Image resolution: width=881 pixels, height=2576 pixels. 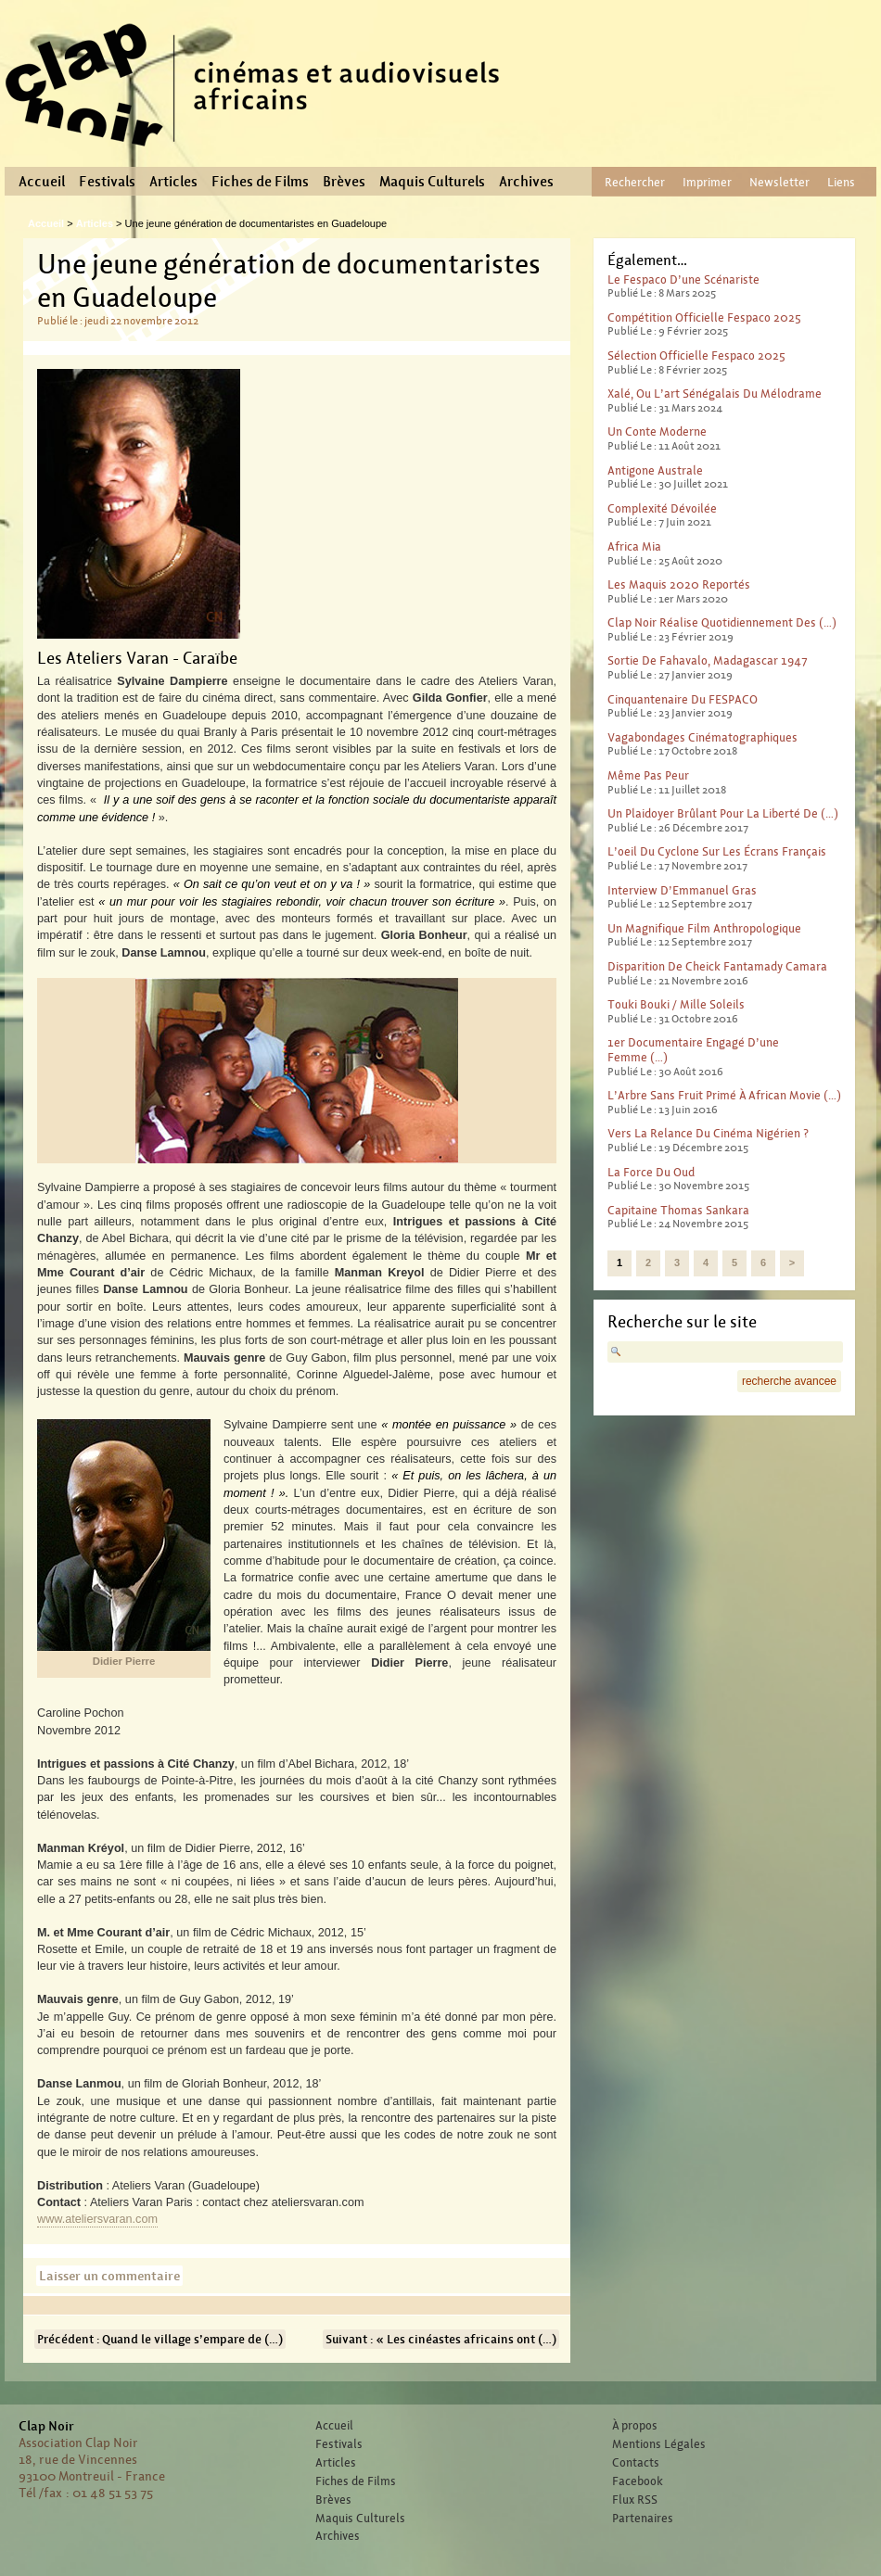 I want to click on Facebook, so click(x=637, y=2481).